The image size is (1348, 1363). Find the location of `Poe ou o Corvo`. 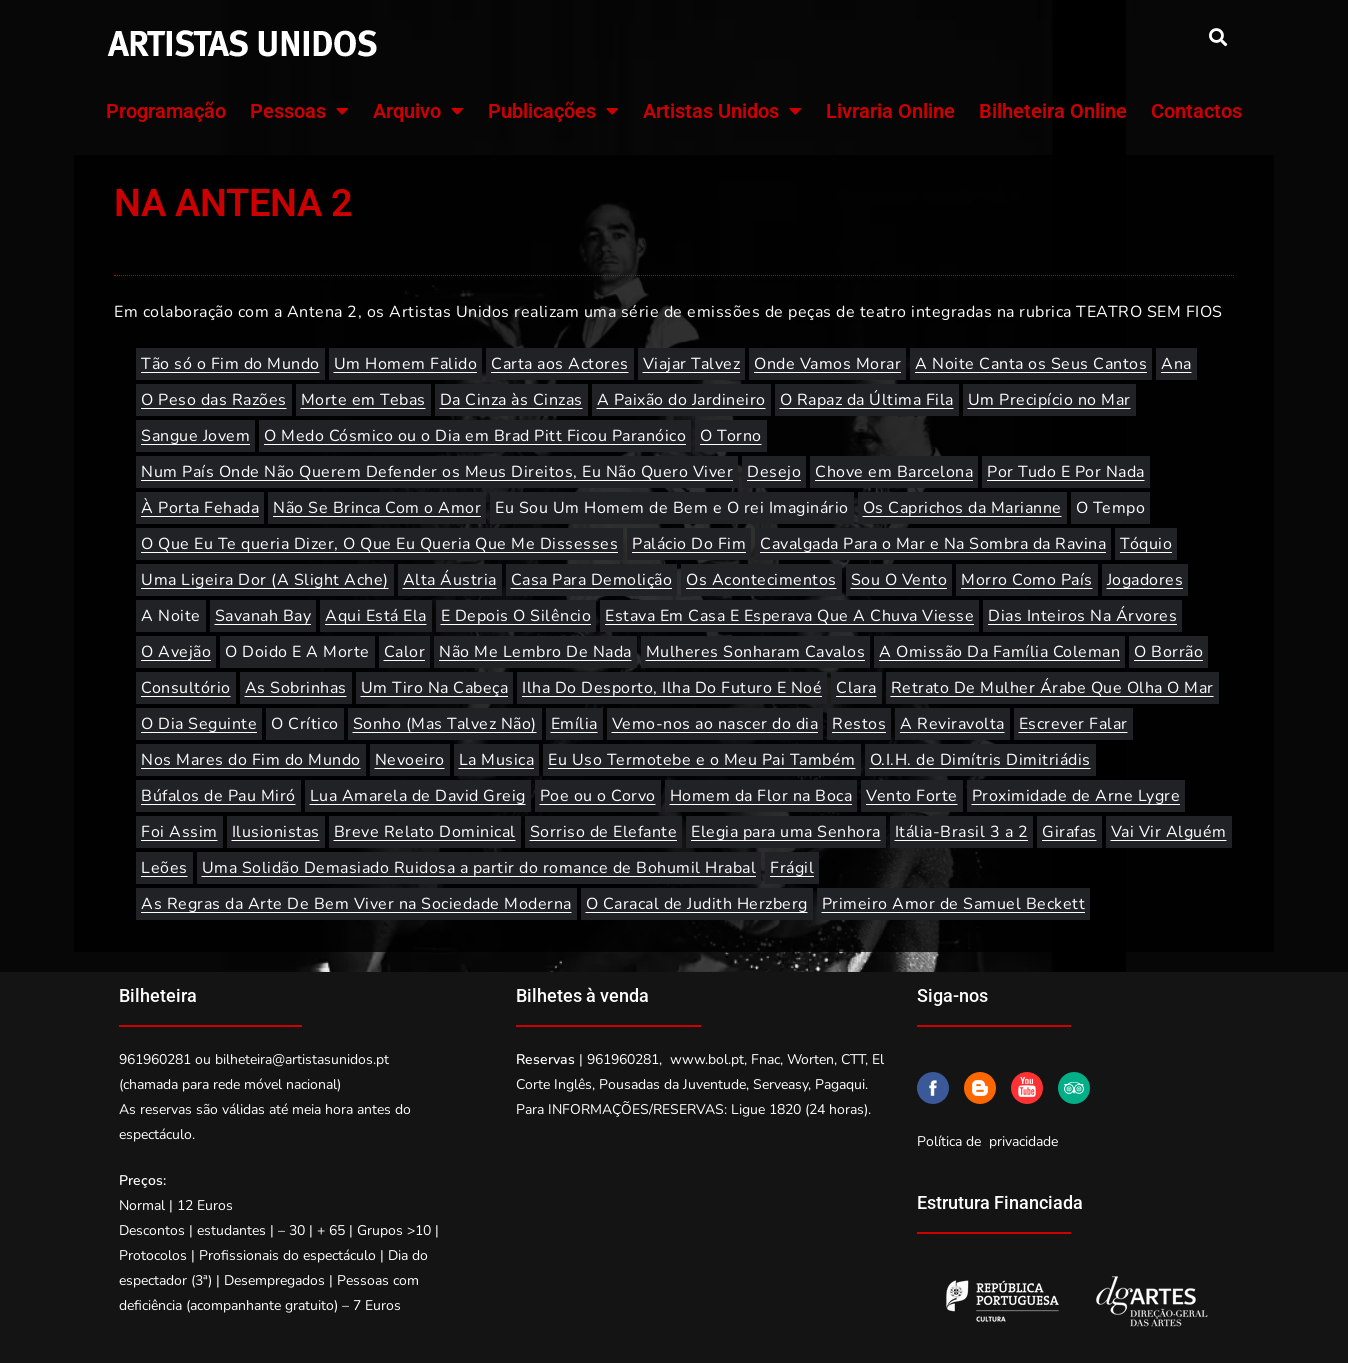

Poe ou o Corvo is located at coordinates (598, 796).